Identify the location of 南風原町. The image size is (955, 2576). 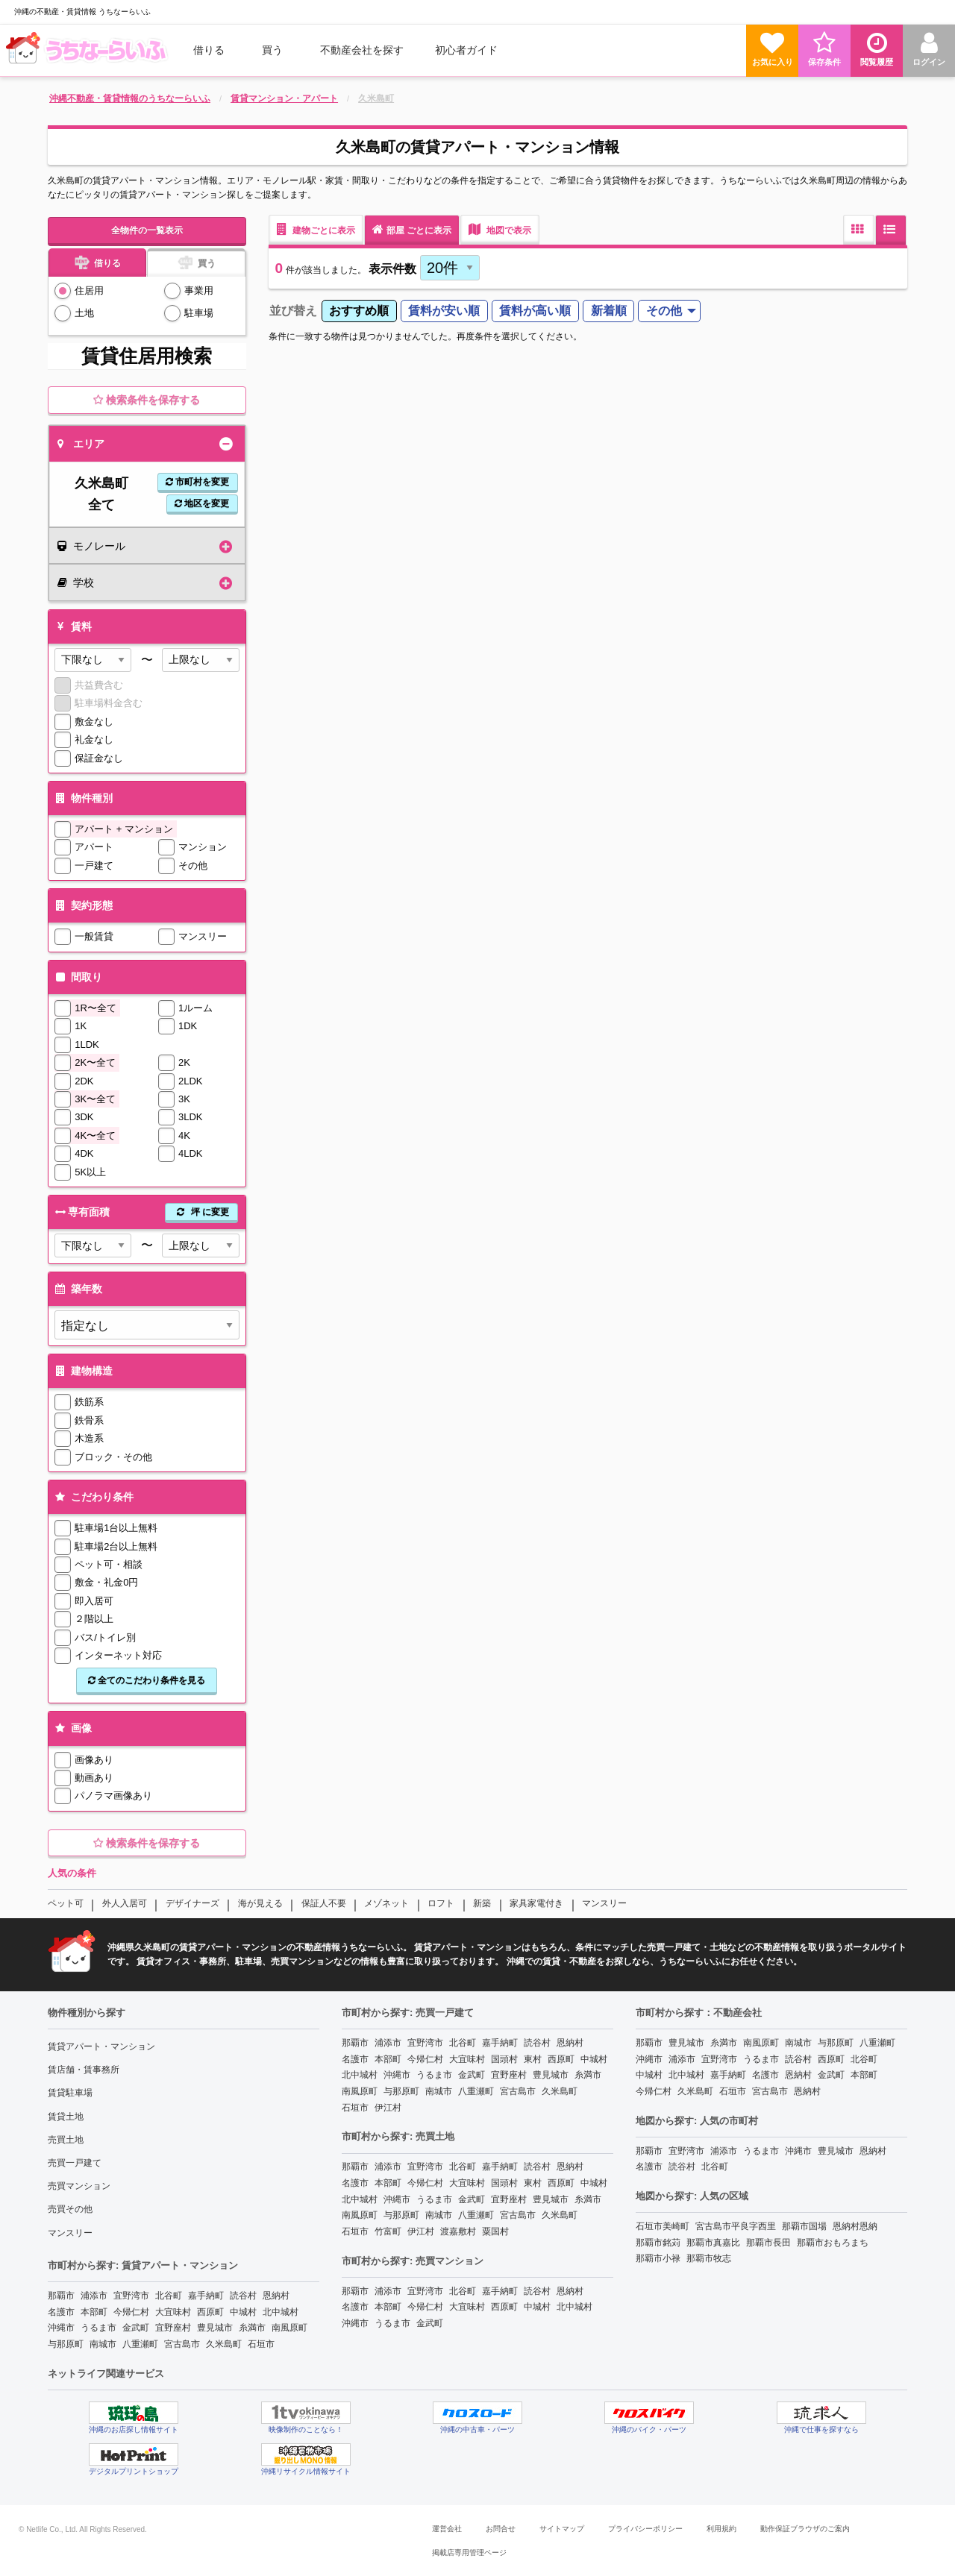
(289, 2327).